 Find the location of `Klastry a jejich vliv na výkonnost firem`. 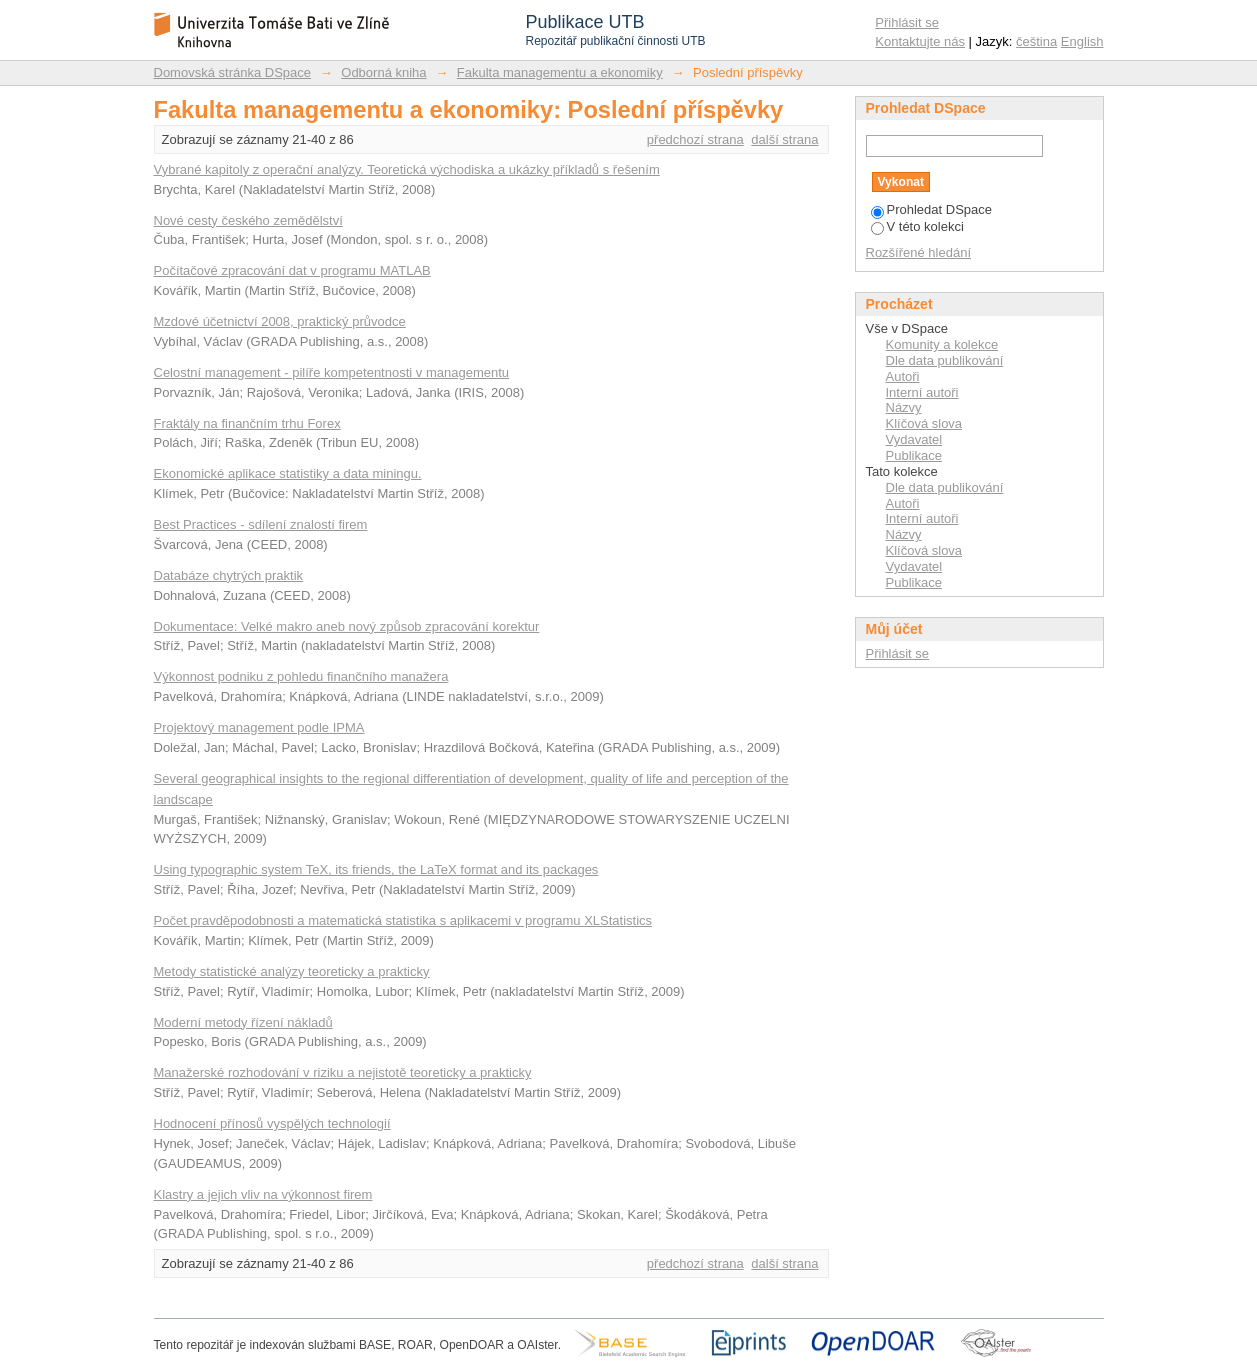

Klastry a jejich vliv na výkonnost firem is located at coordinates (263, 1194).